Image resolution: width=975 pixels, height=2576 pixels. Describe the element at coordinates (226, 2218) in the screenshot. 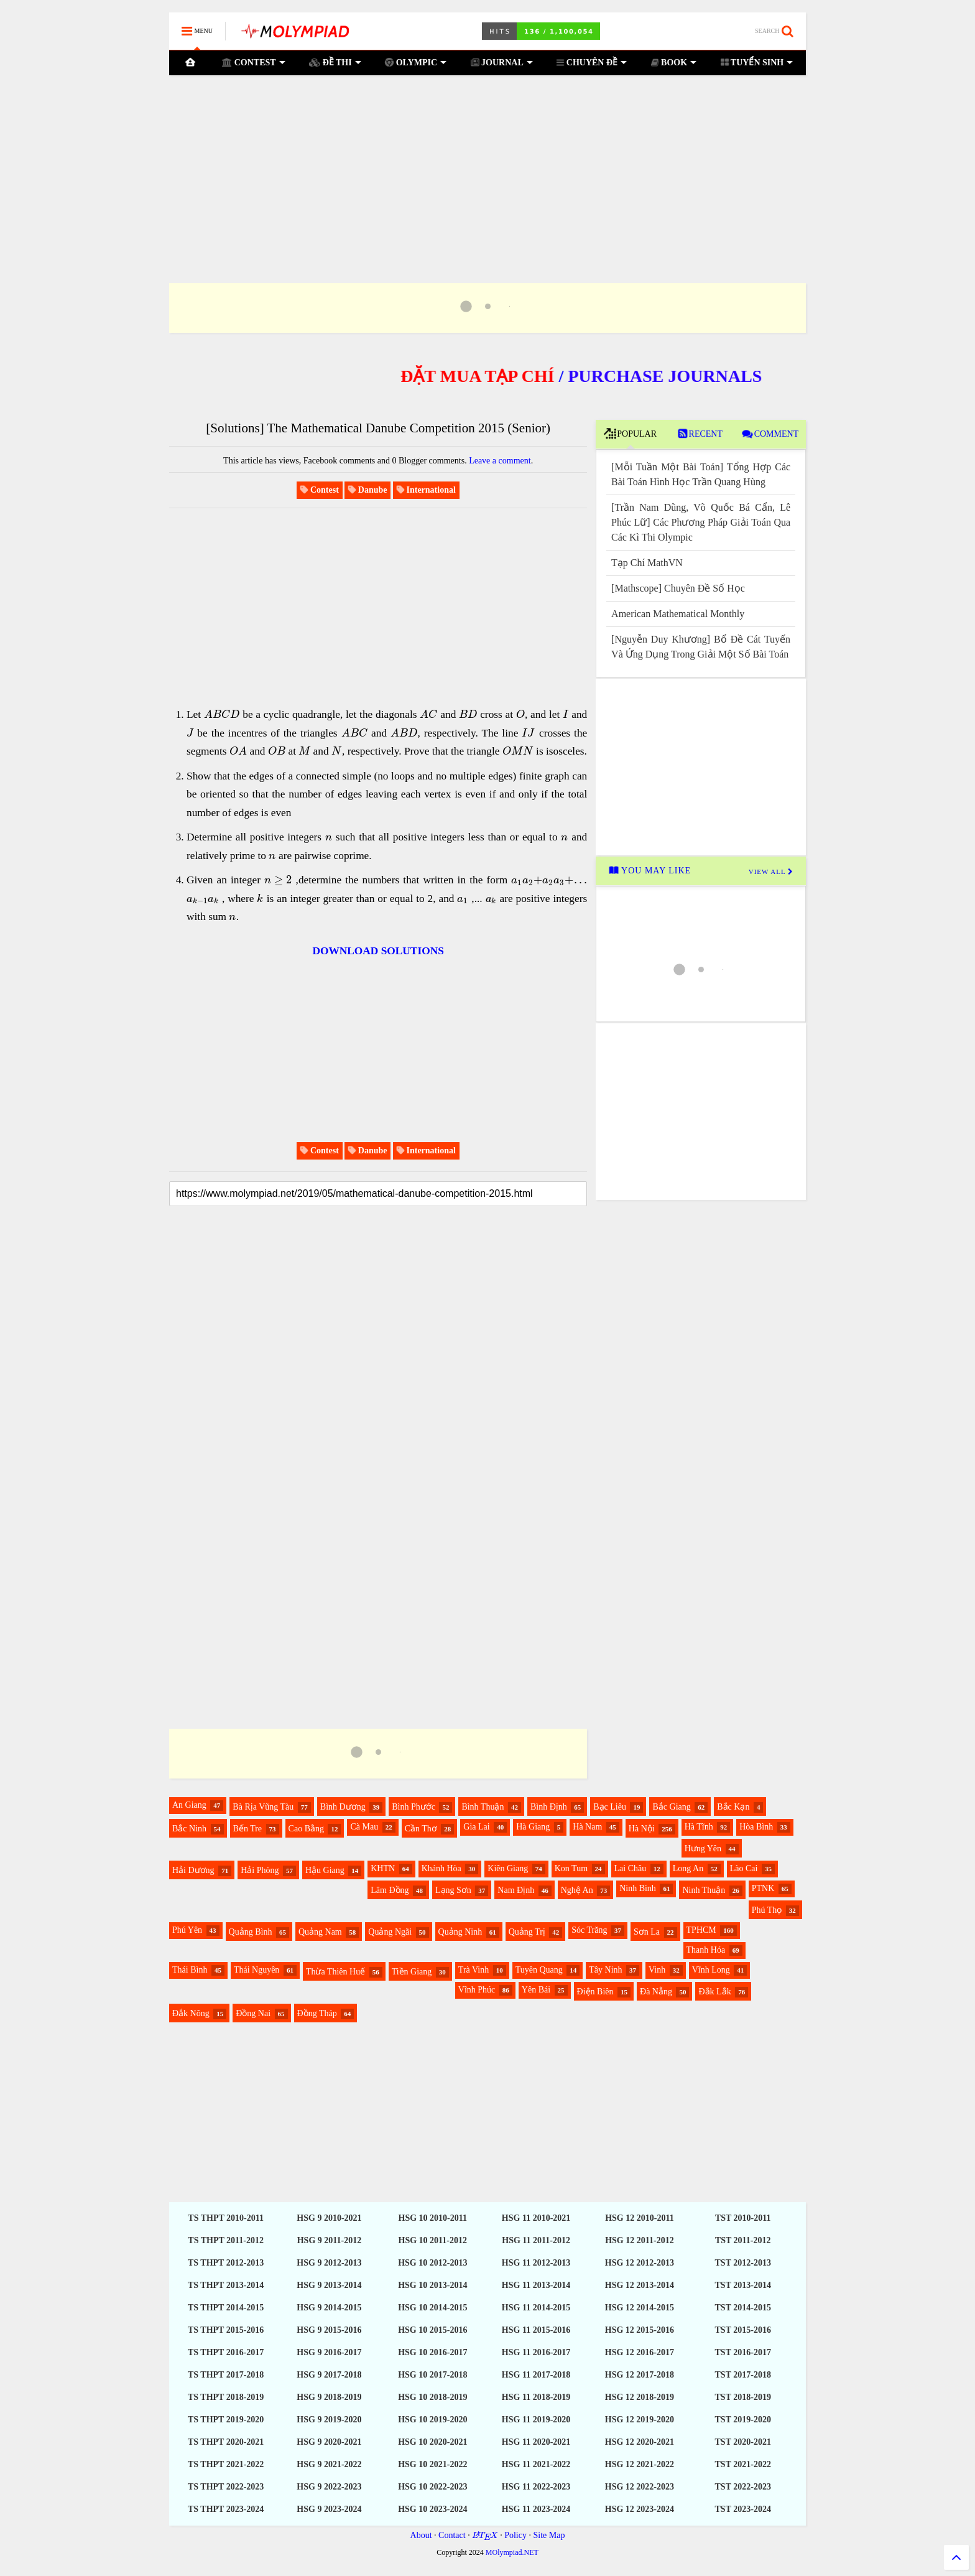

I see `TS THPT 2010-2011` at that location.